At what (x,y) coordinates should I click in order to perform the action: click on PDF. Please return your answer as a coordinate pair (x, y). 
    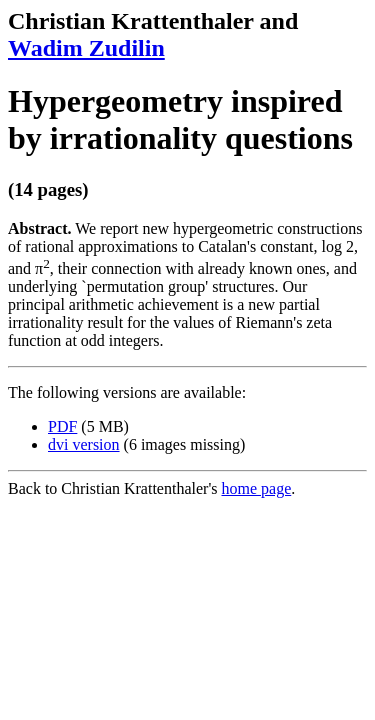
    Looking at the image, I should click on (62, 426).